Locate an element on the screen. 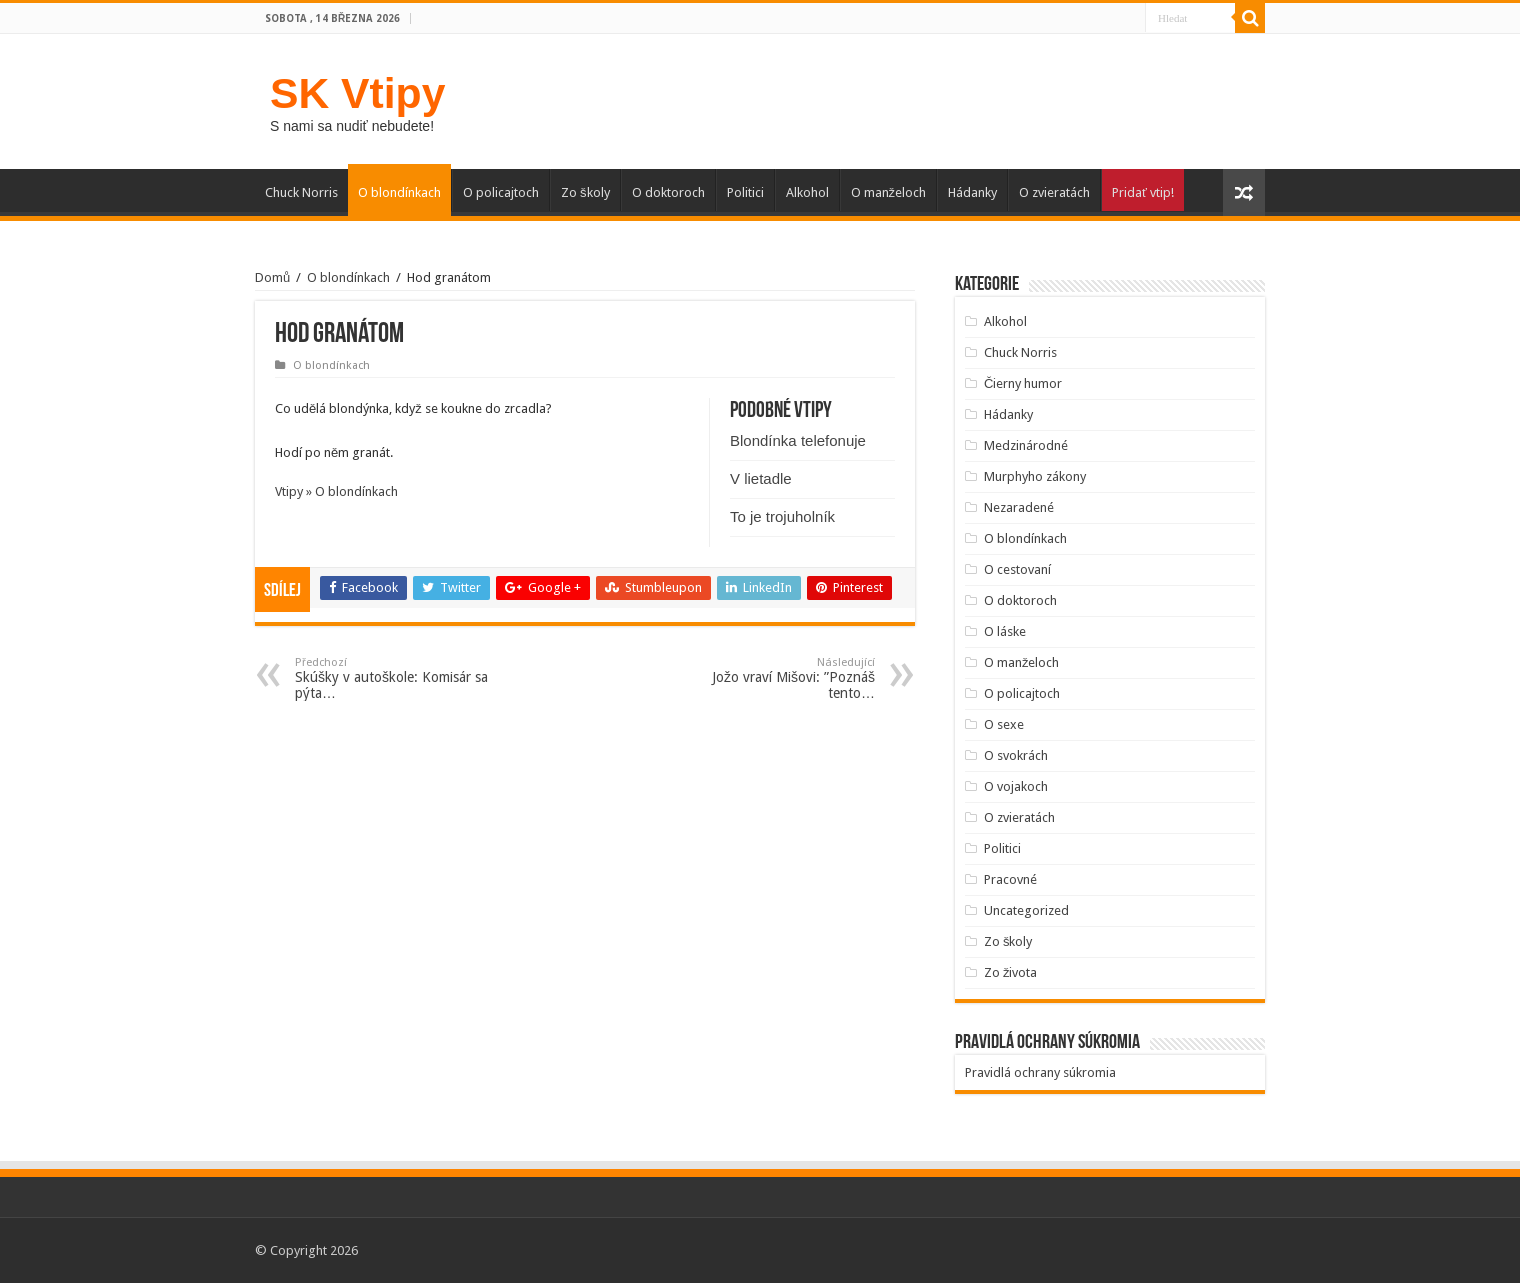  Zo školy is located at coordinates (585, 192).